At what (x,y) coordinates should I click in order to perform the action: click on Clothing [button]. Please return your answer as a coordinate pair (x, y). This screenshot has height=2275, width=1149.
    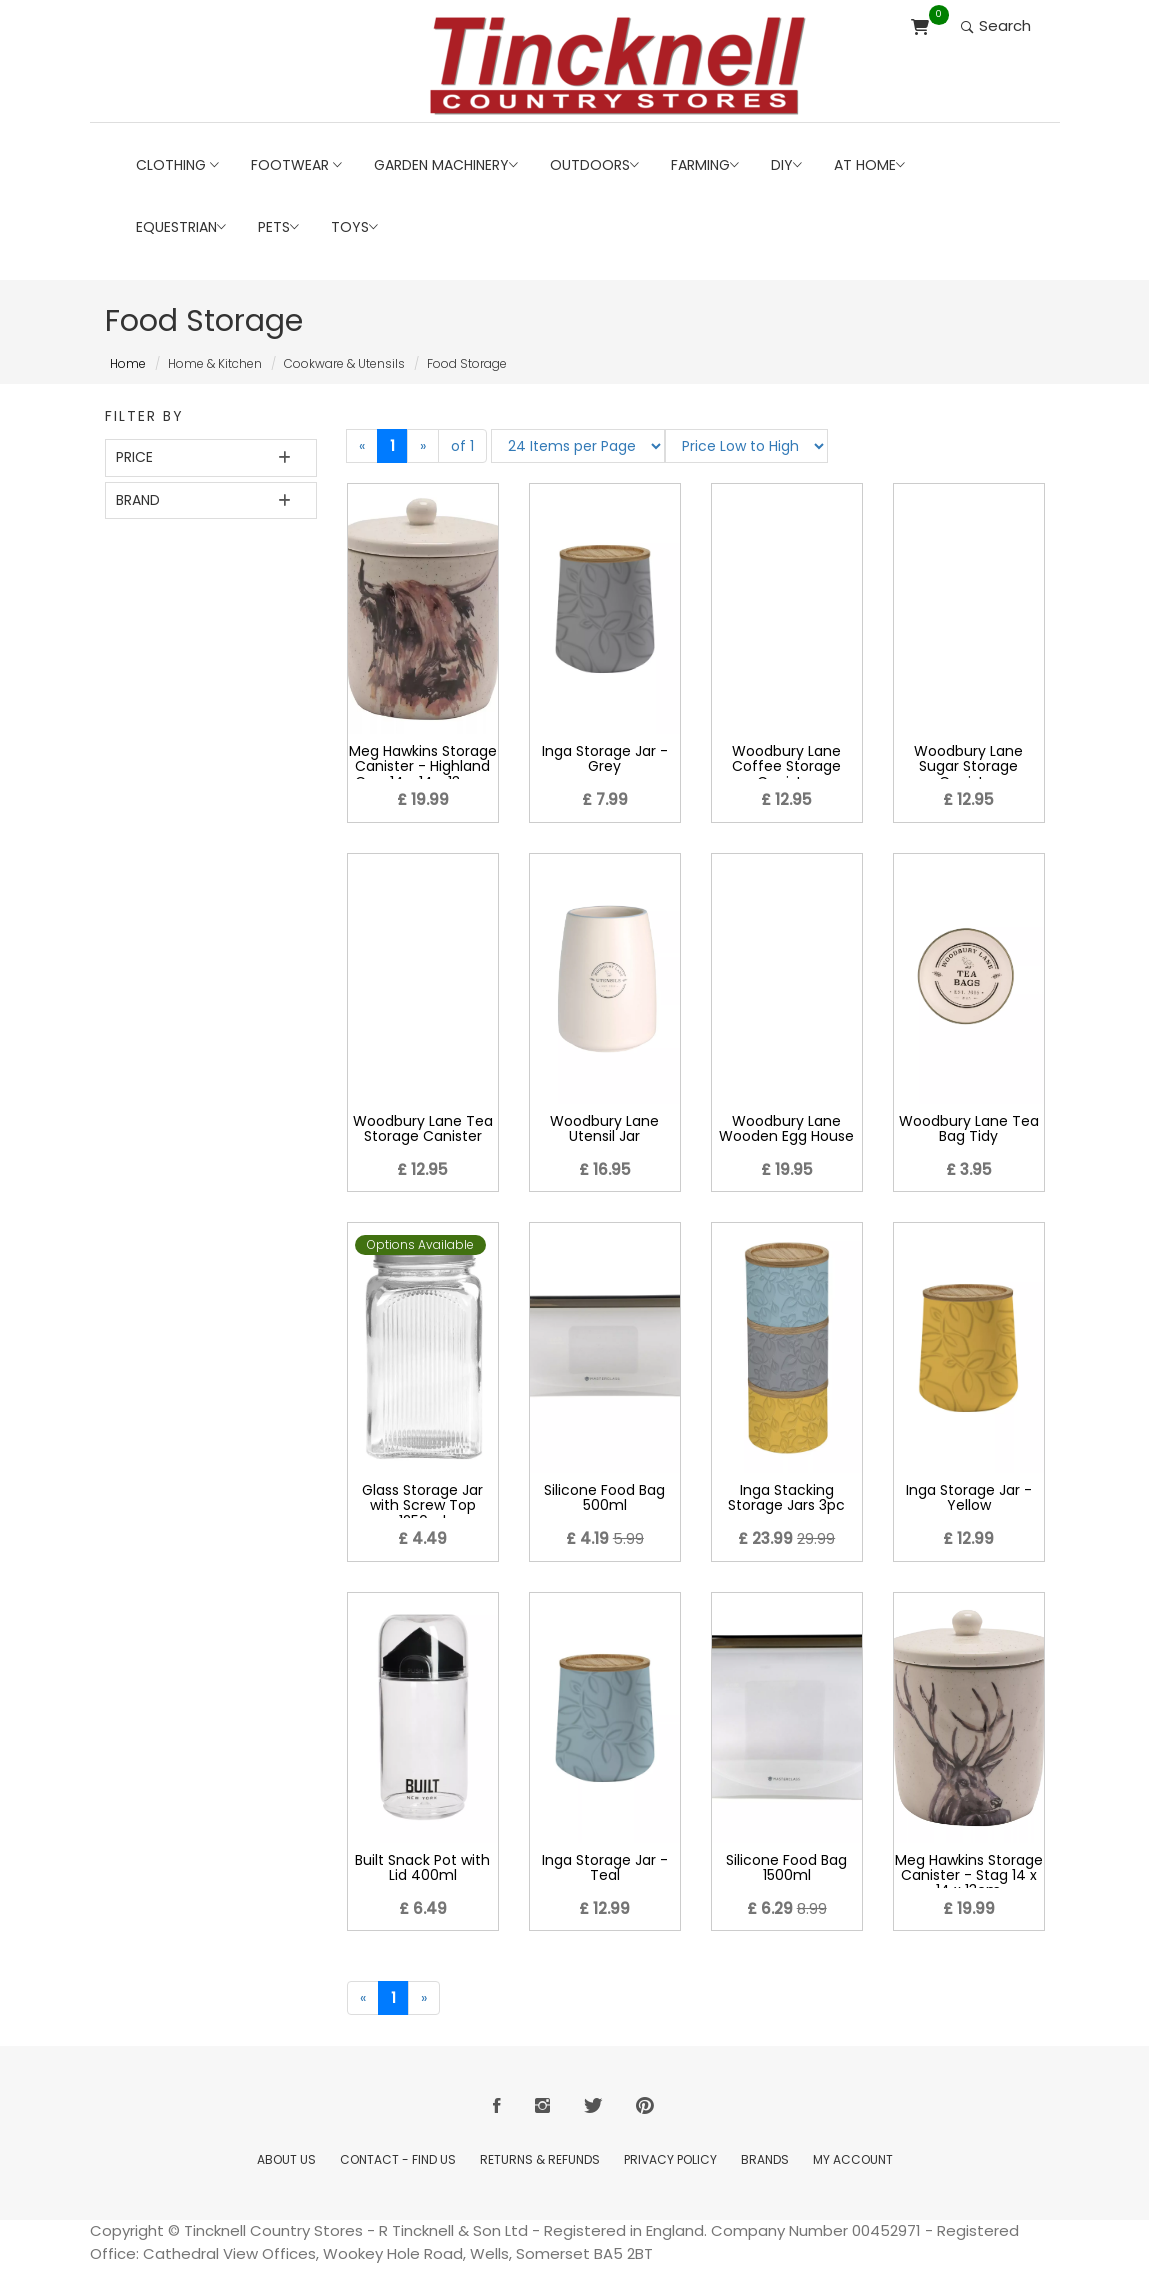
    Looking at the image, I should click on (177, 165).